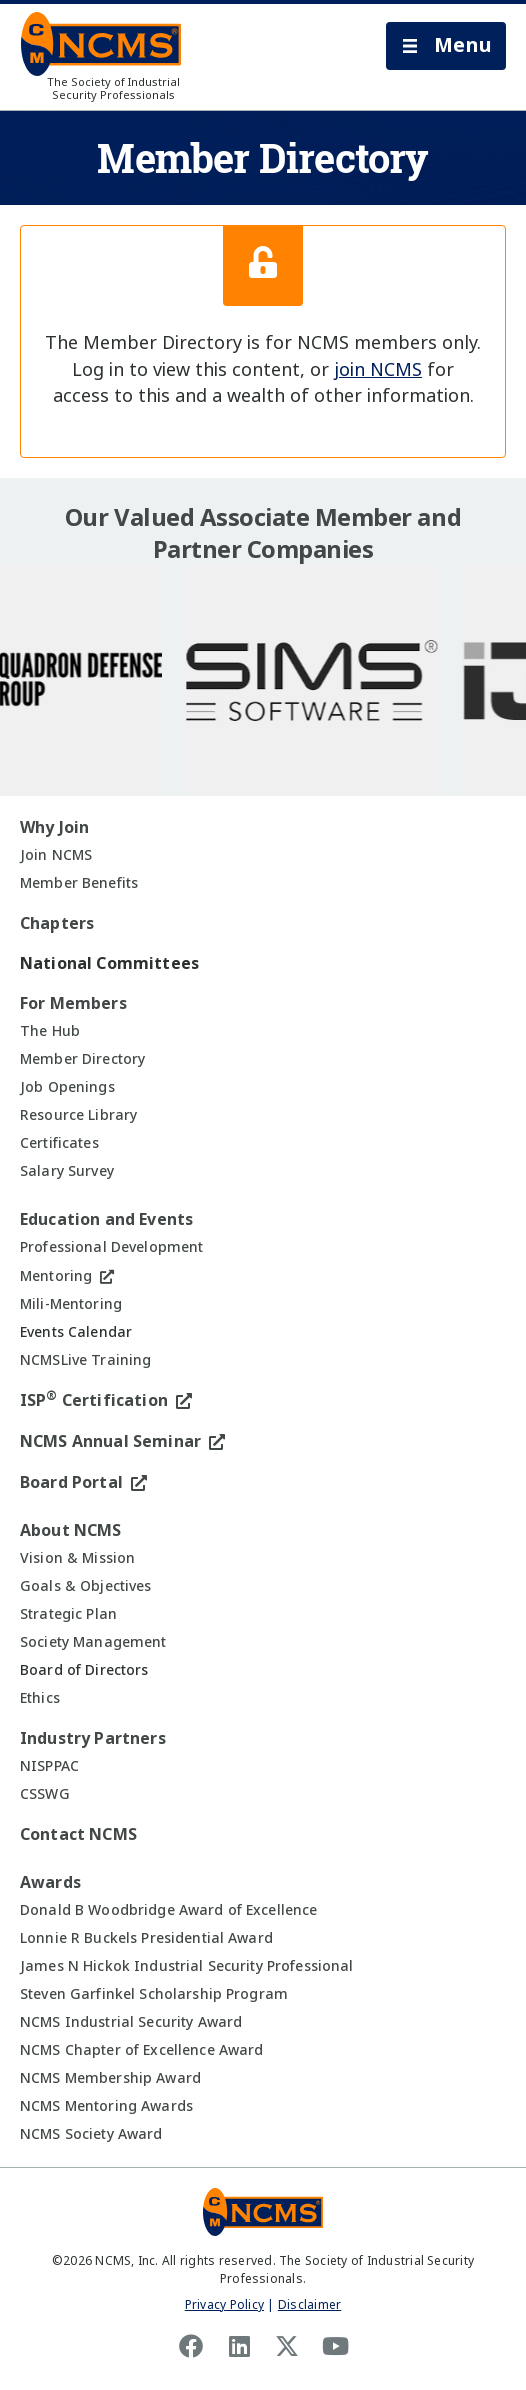  What do you see at coordinates (110, 2078) in the screenshot?
I see `NCMS Membership Award` at bounding box center [110, 2078].